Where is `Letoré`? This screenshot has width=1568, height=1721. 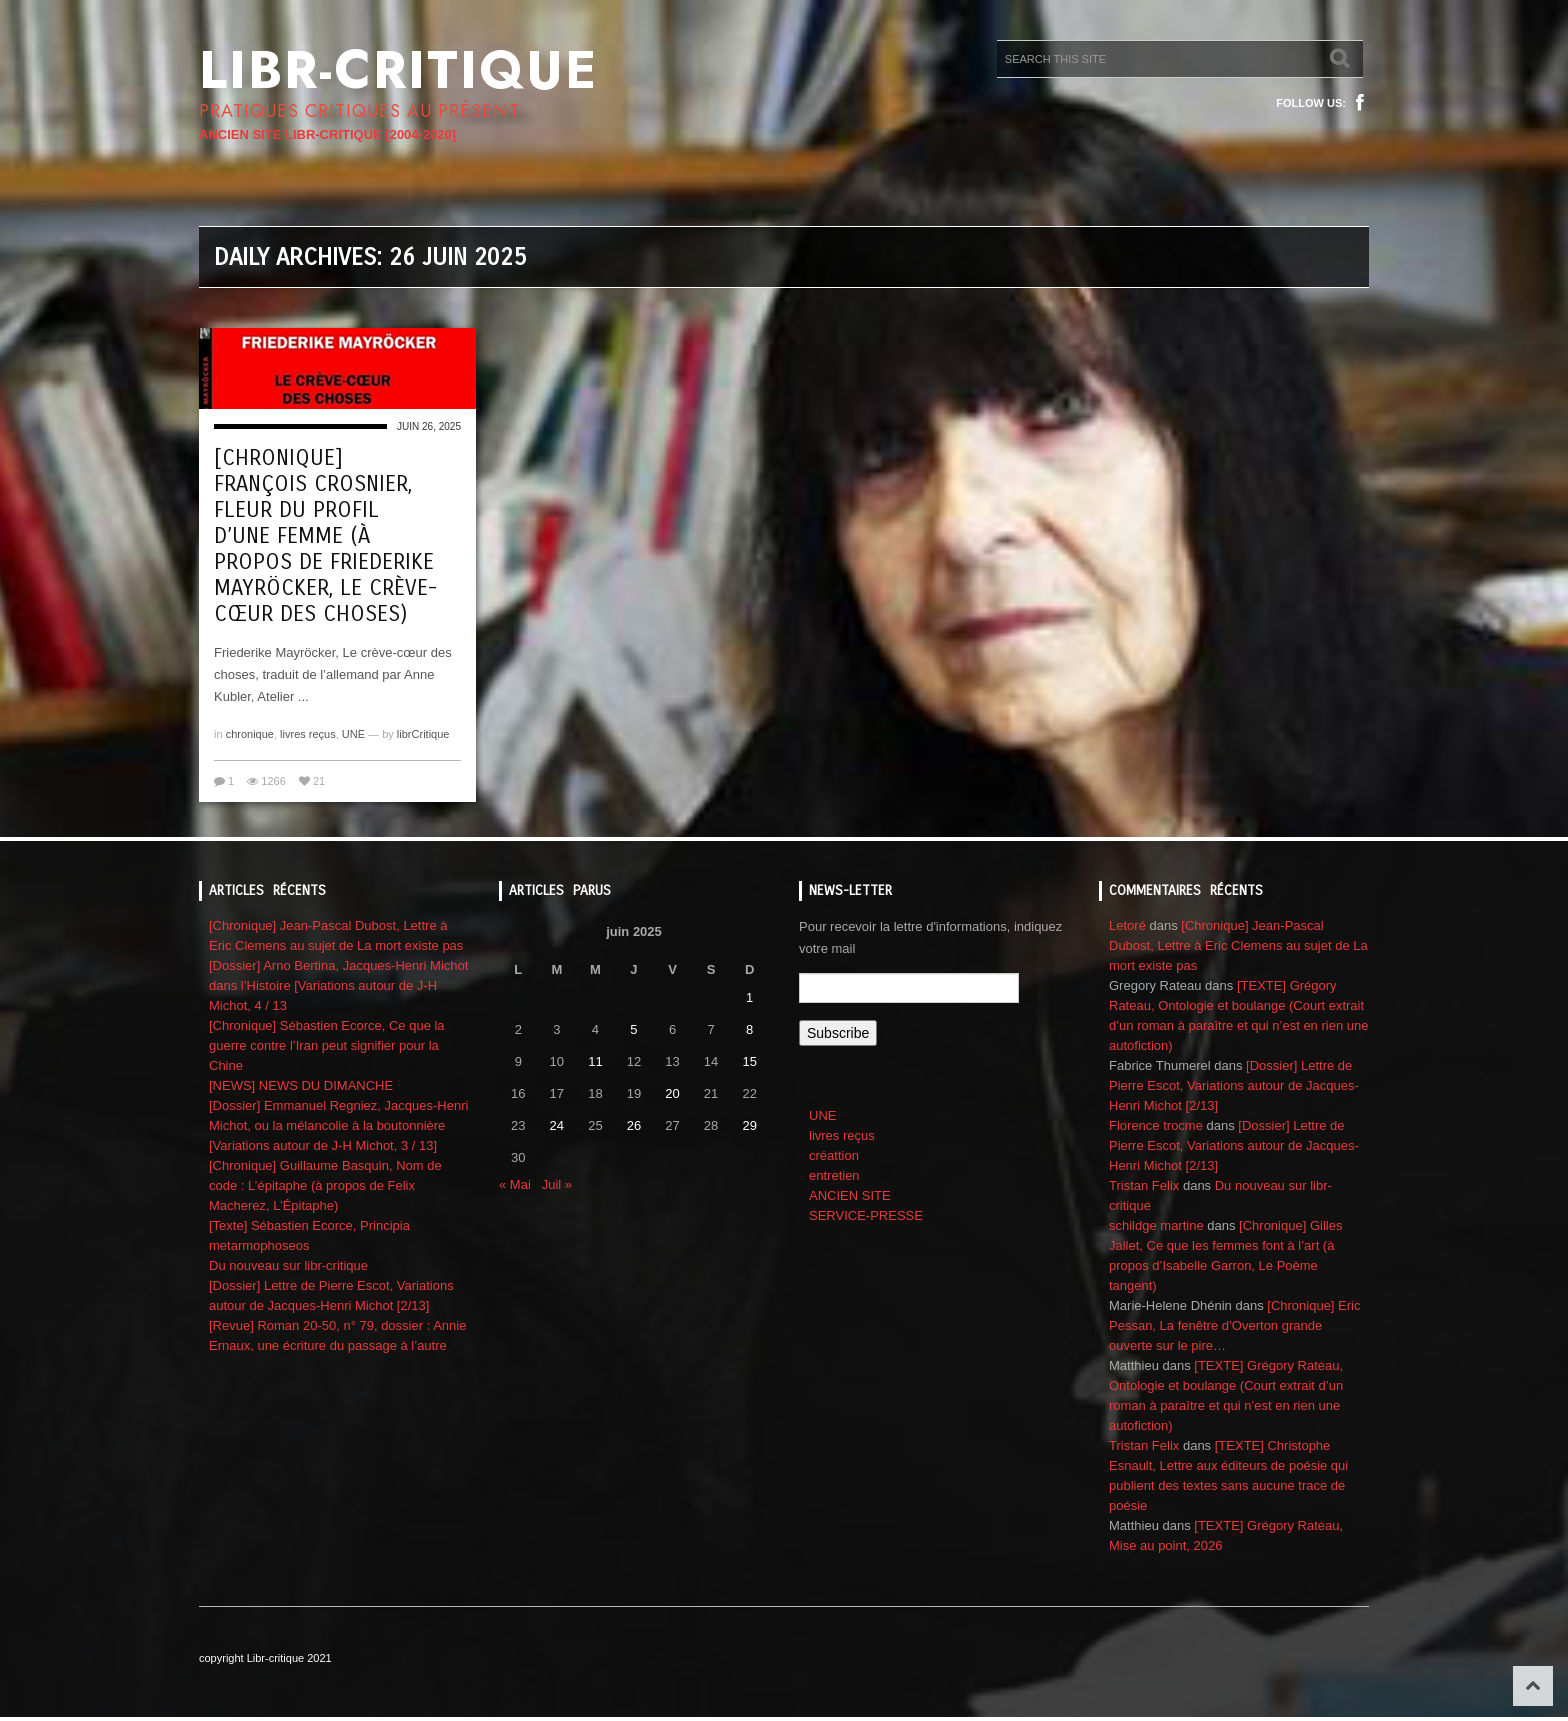
Letoré is located at coordinates (1127, 925).